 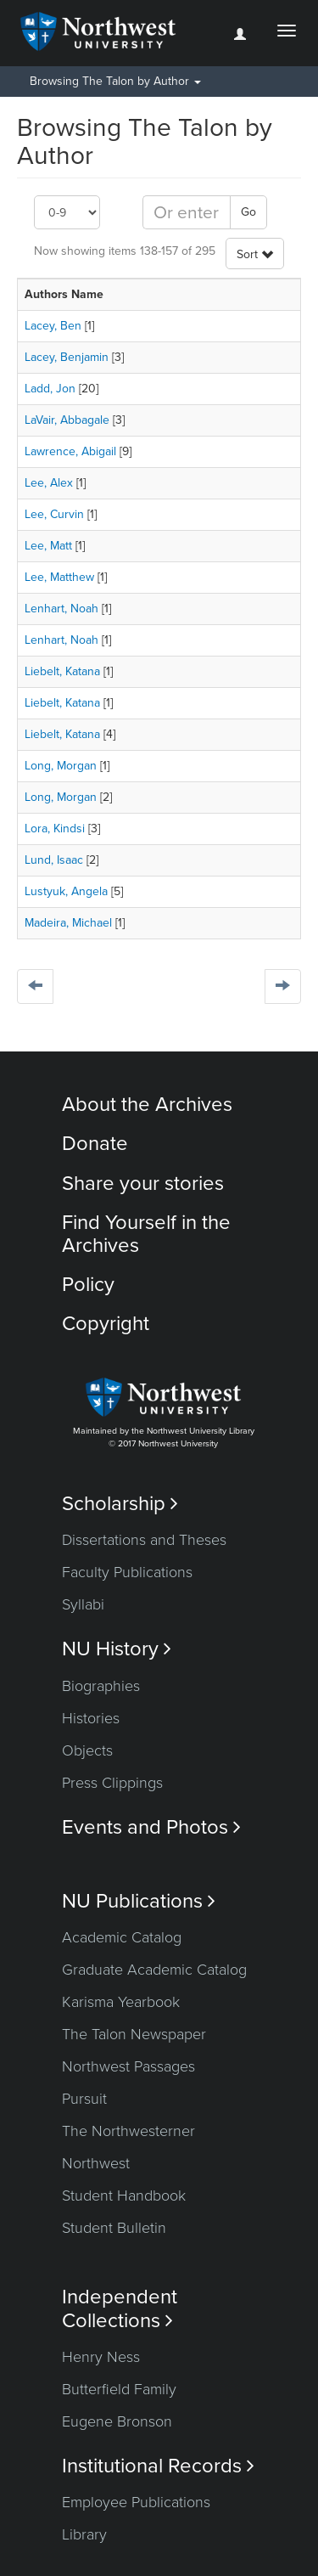 What do you see at coordinates (50, 388) in the screenshot?
I see `Ladd, Jon` at bounding box center [50, 388].